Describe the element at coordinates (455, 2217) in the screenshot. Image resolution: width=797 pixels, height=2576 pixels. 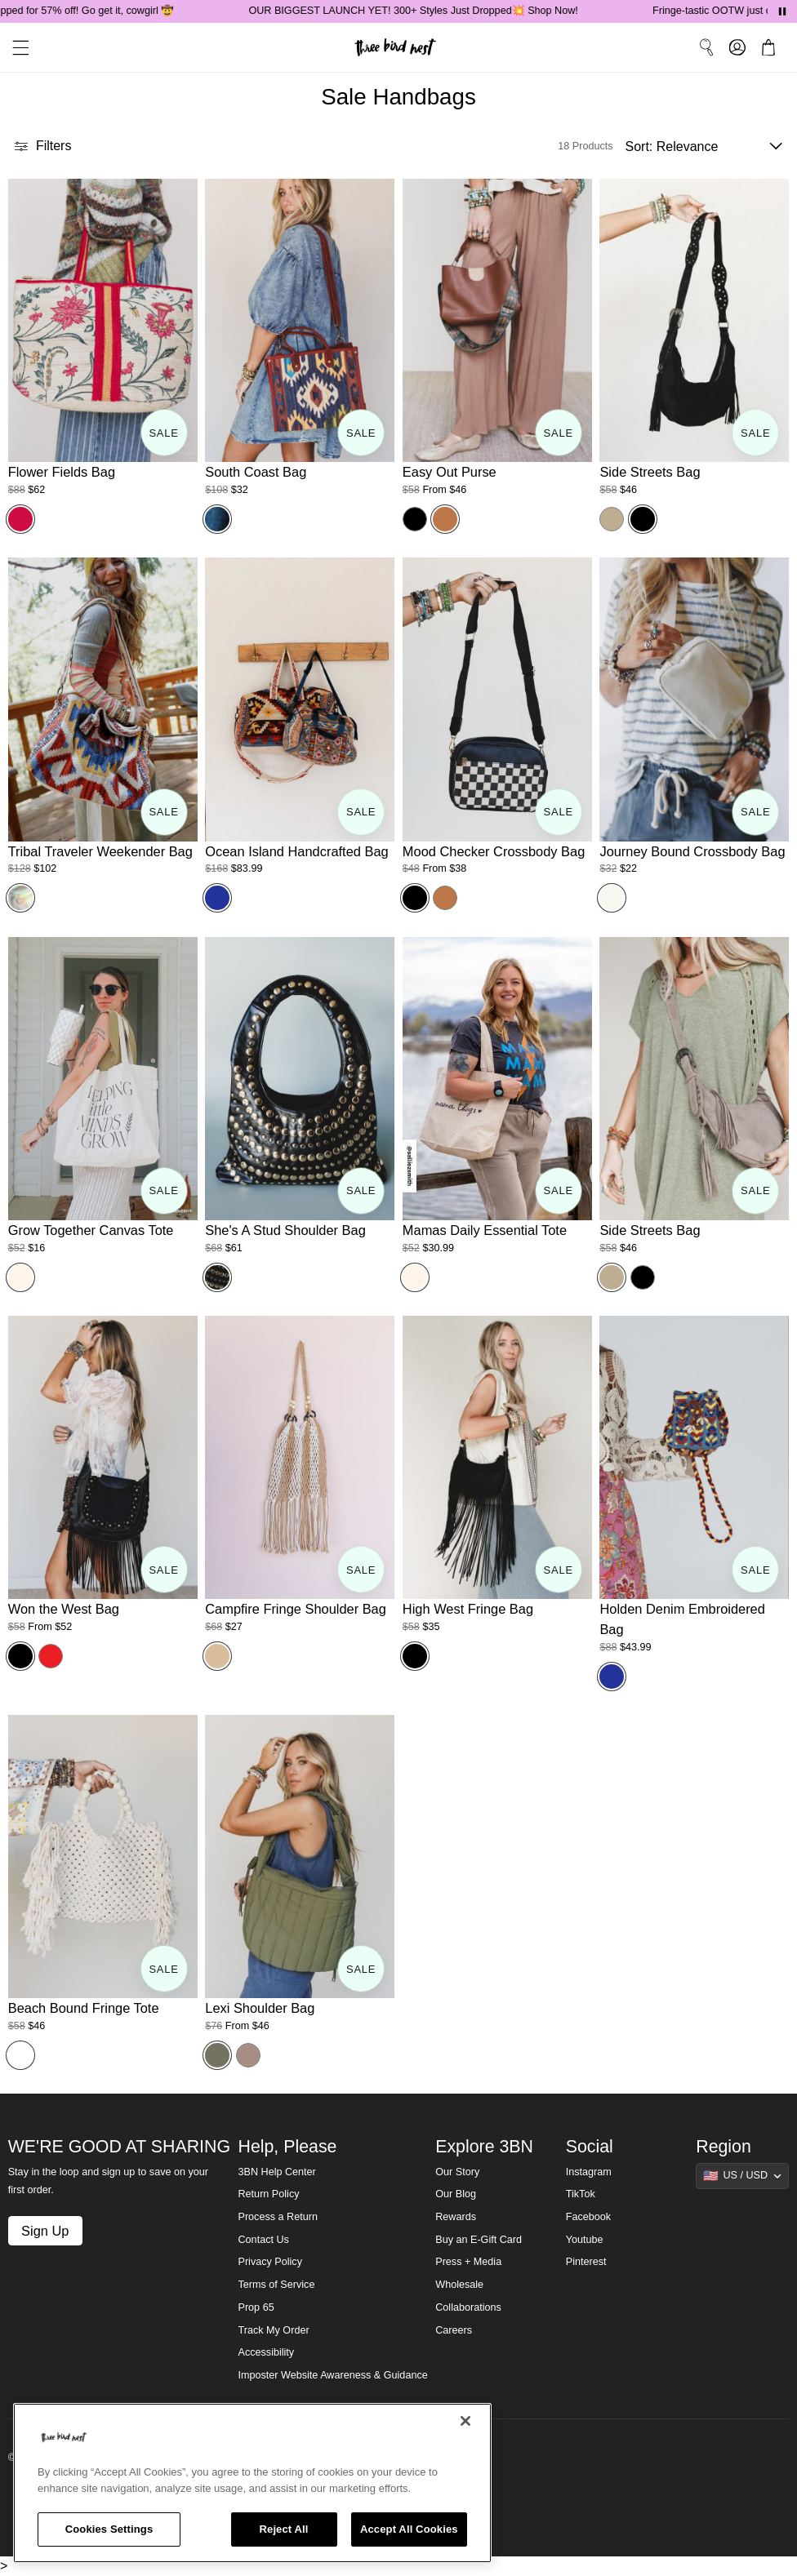
I see `Rewards` at that location.